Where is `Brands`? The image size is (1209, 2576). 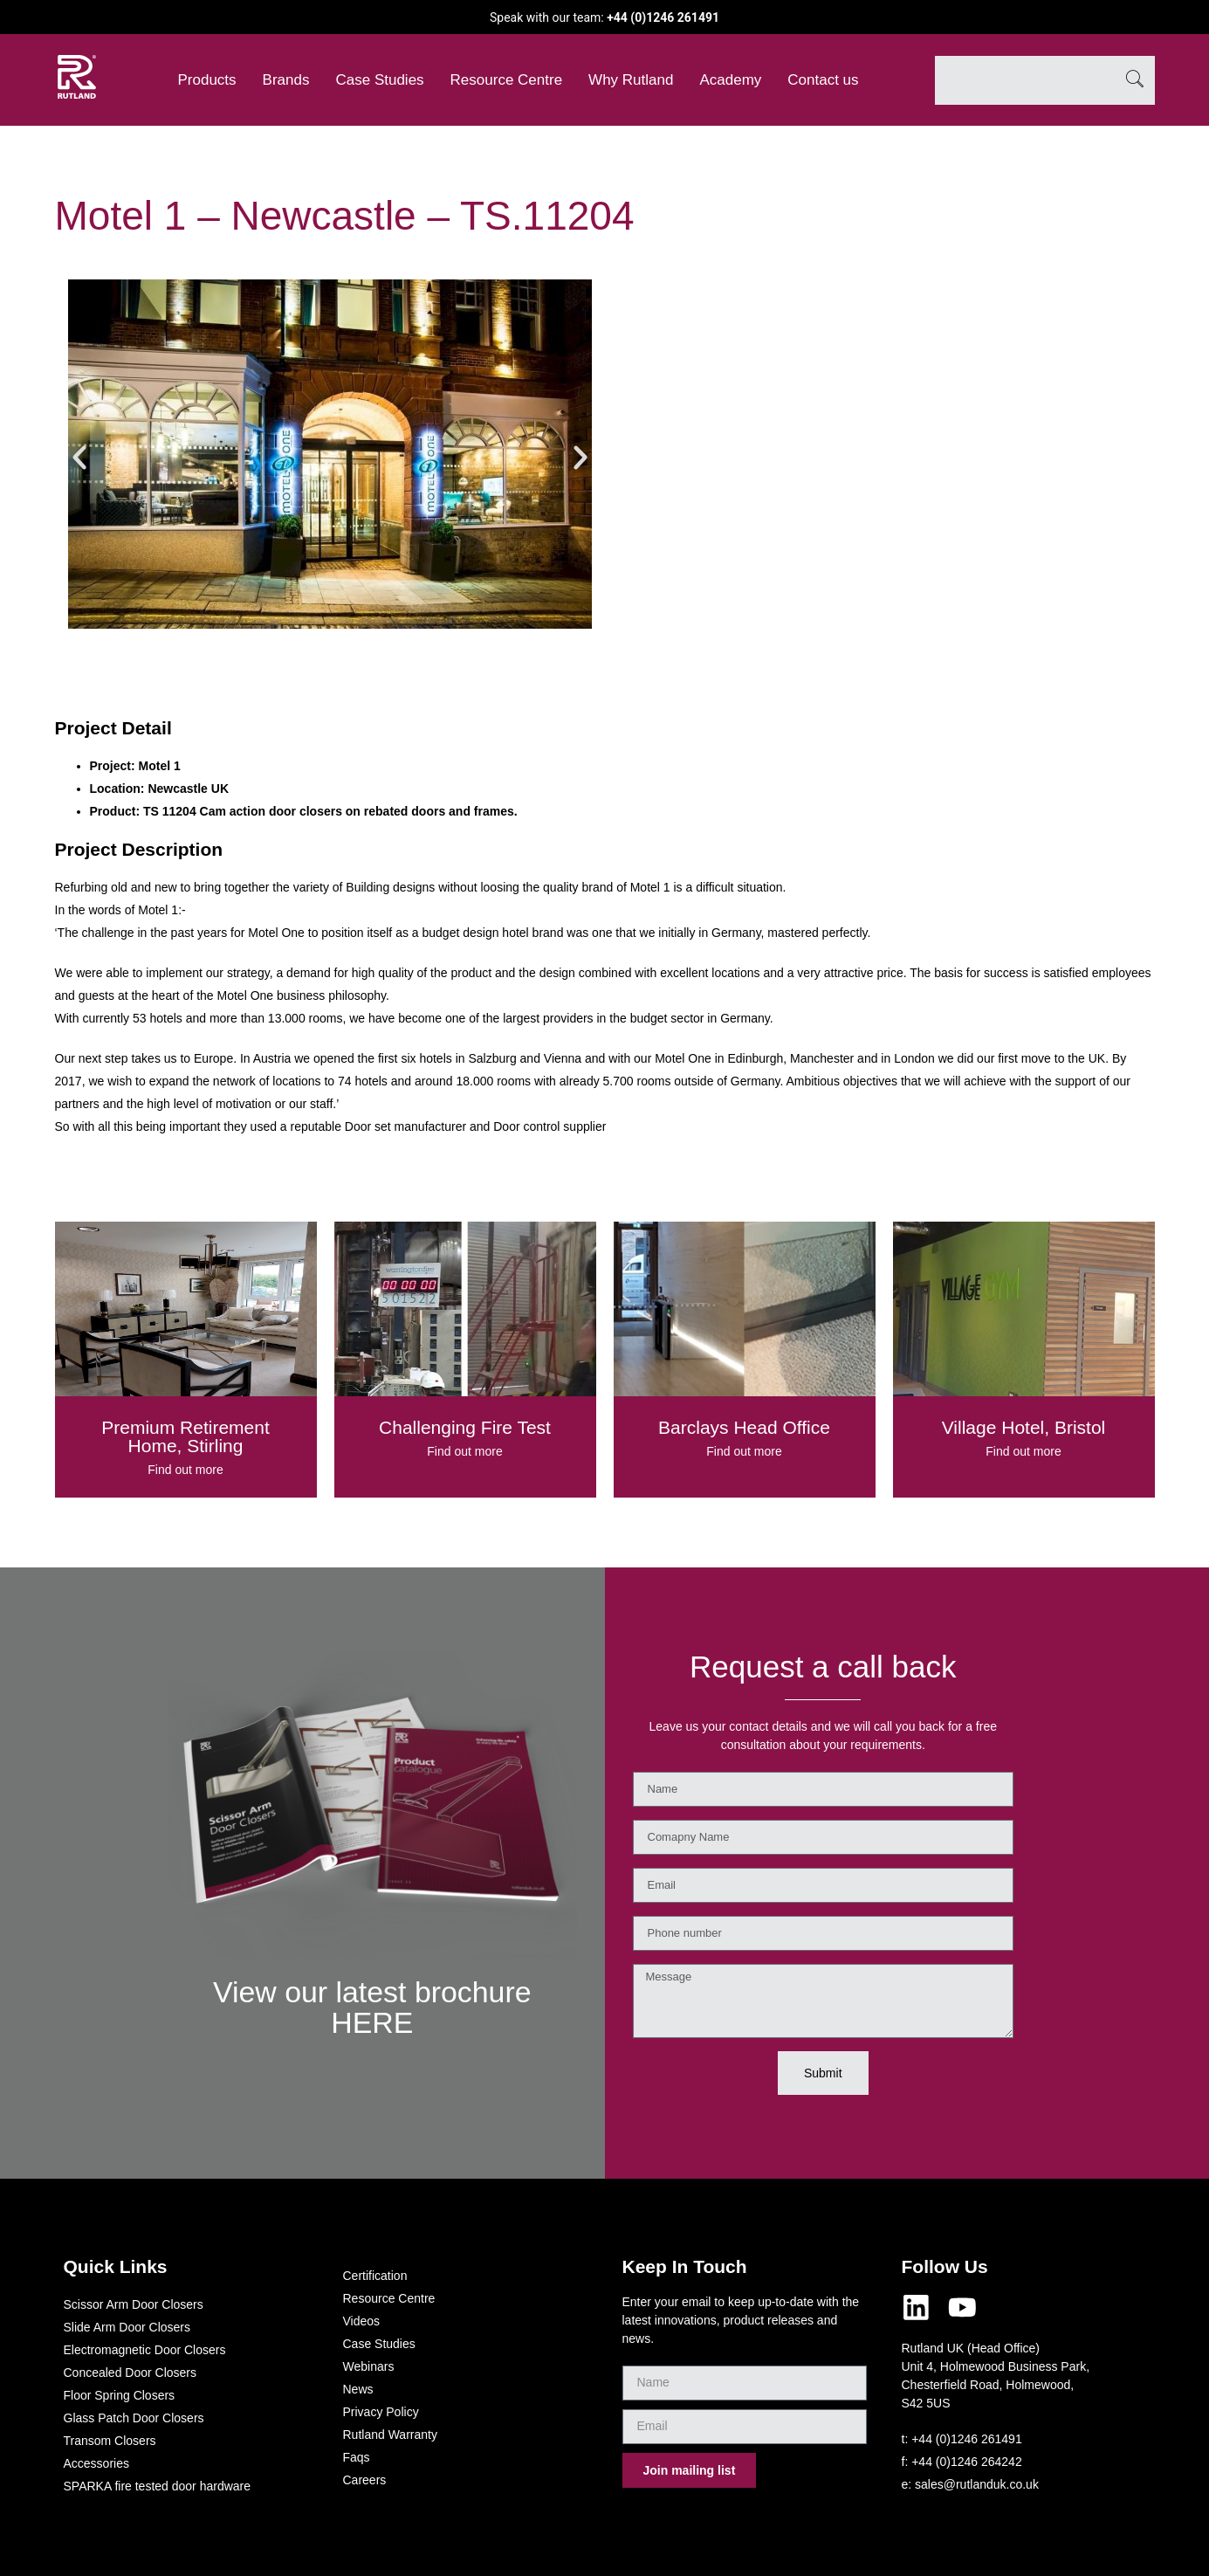
Brands is located at coordinates (286, 80).